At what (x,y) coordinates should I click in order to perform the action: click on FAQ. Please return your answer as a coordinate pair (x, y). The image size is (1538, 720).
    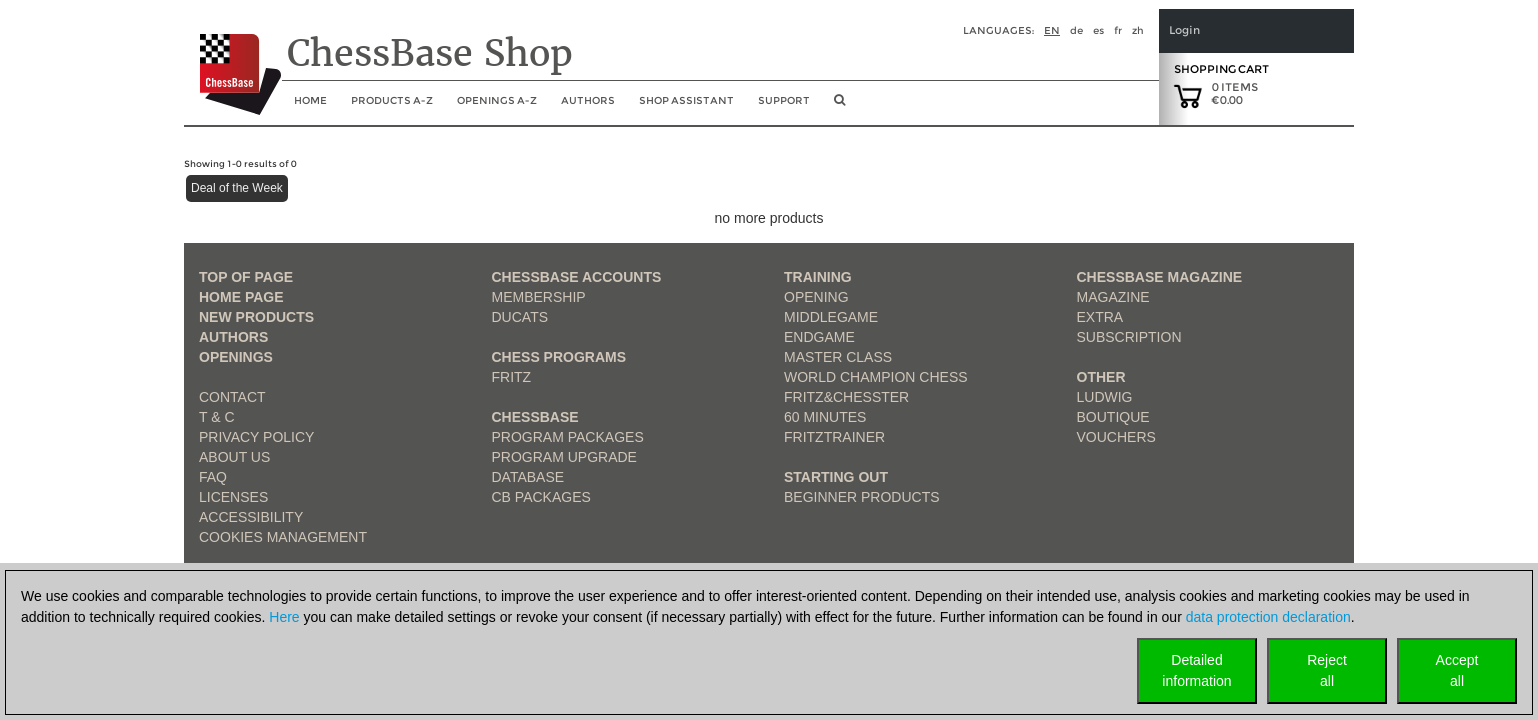
    Looking at the image, I should click on (213, 477).